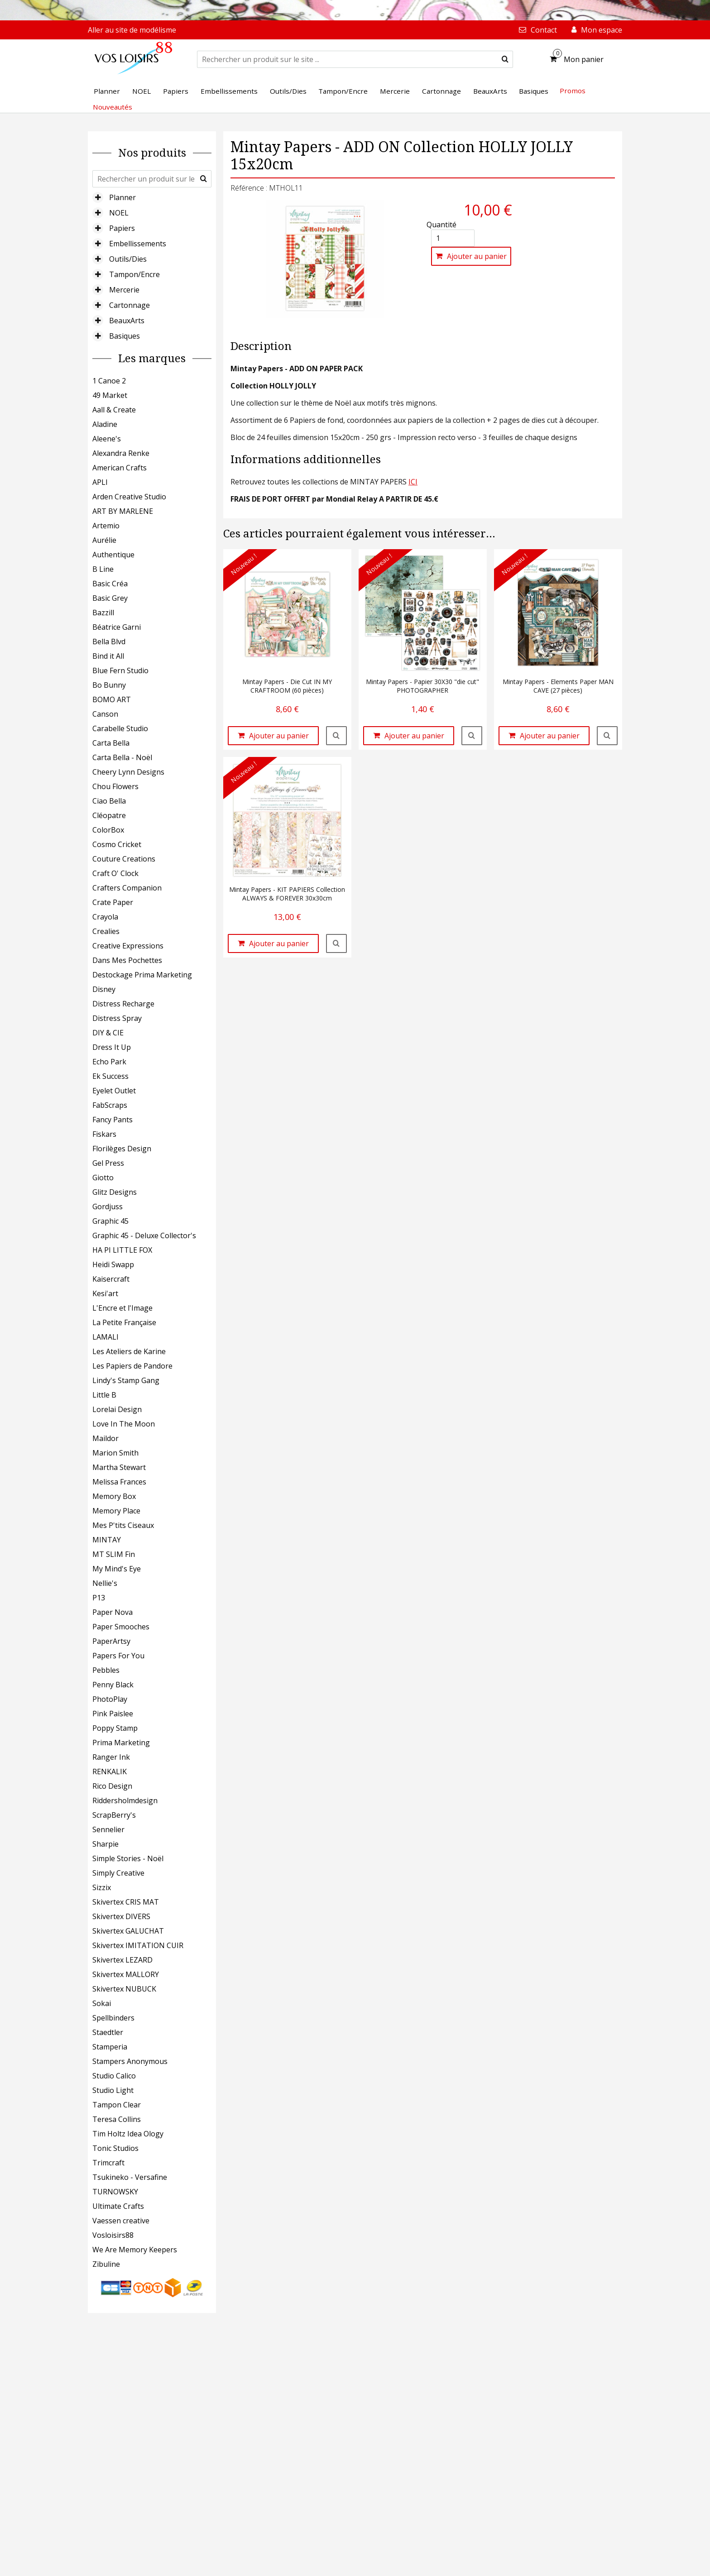 The height and width of the screenshot is (2576, 710). Describe the element at coordinates (119, 1467) in the screenshot. I see `Martha Stewart` at that location.